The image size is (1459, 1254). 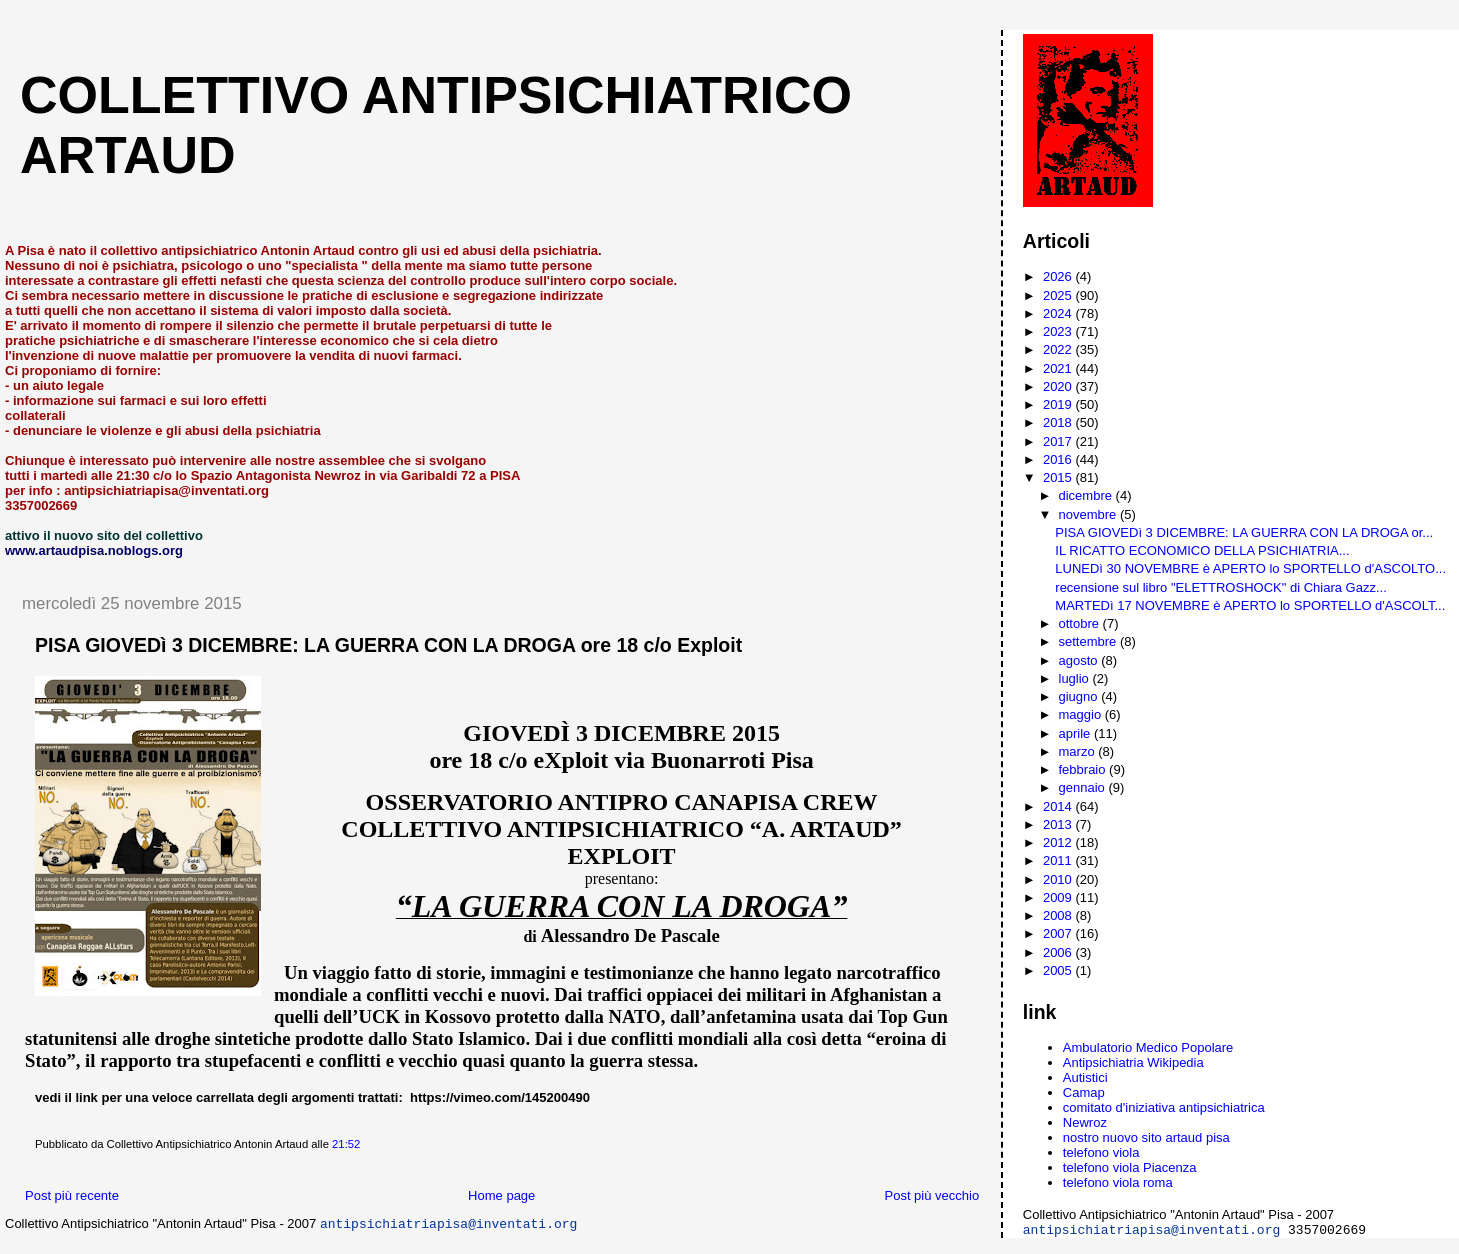 What do you see at coordinates (1059, 276) in the screenshot?
I see `2026` at bounding box center [1059, 276].